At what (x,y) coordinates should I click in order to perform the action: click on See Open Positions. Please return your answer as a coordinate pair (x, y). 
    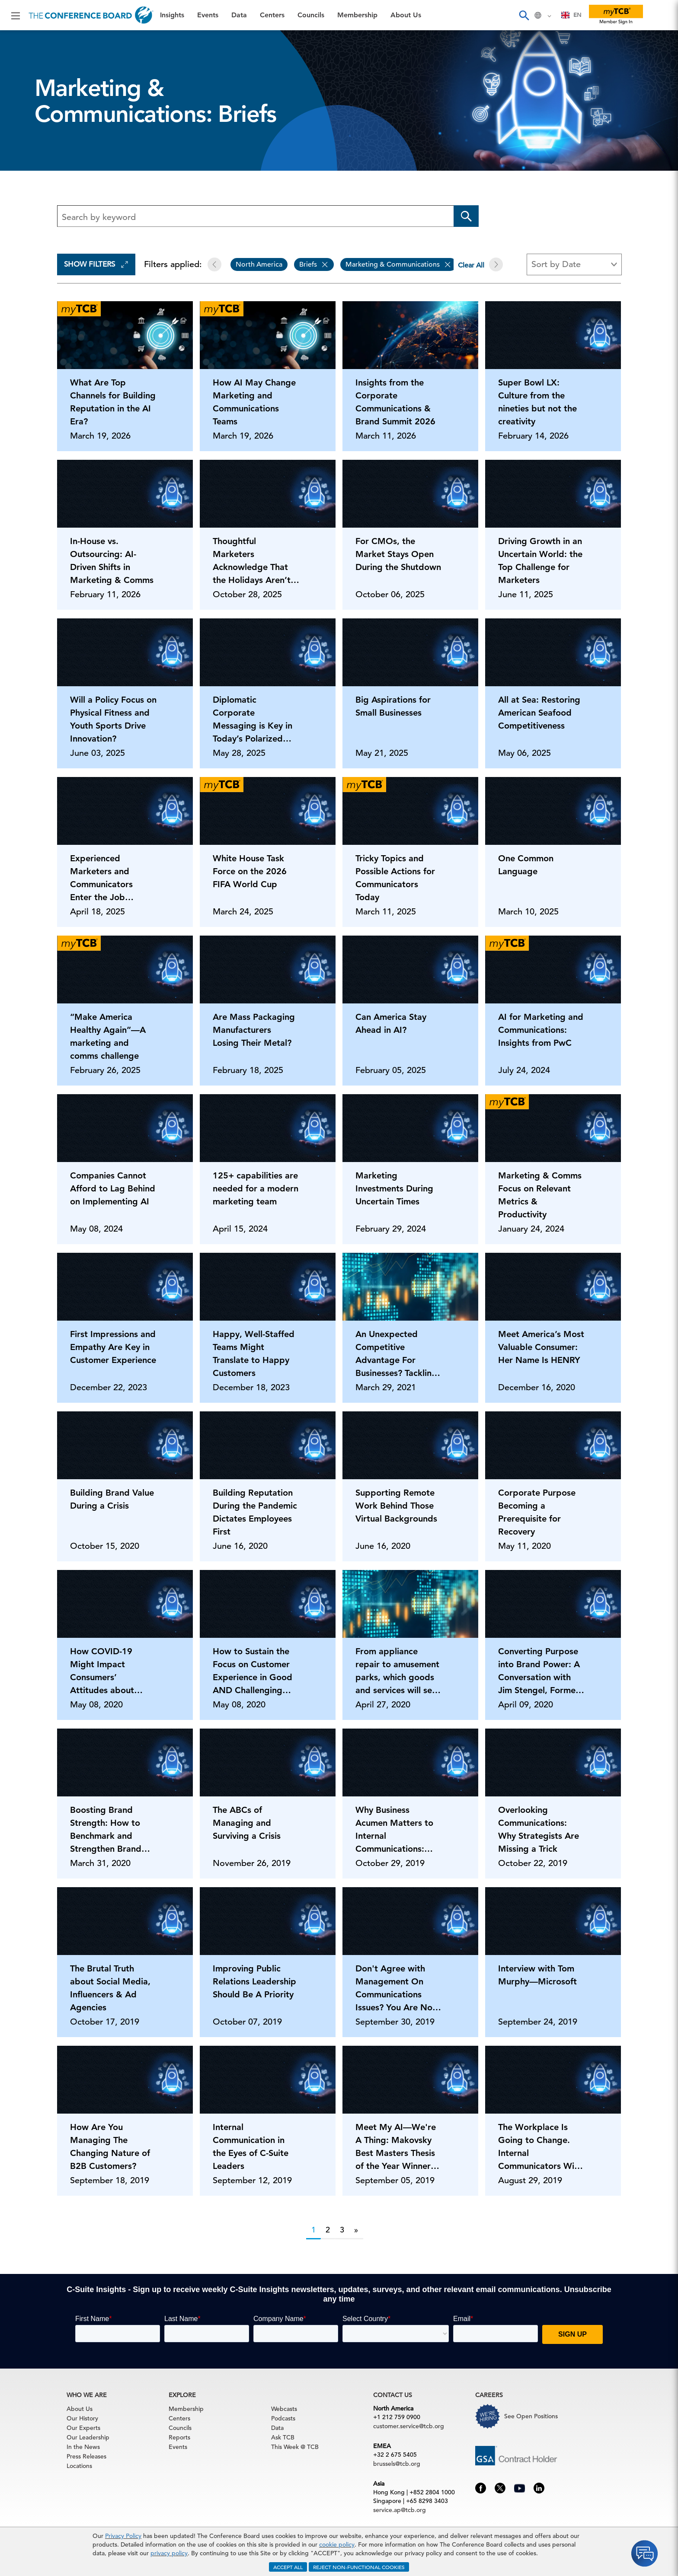
    Looking at the image, I should click on (531, 2416).